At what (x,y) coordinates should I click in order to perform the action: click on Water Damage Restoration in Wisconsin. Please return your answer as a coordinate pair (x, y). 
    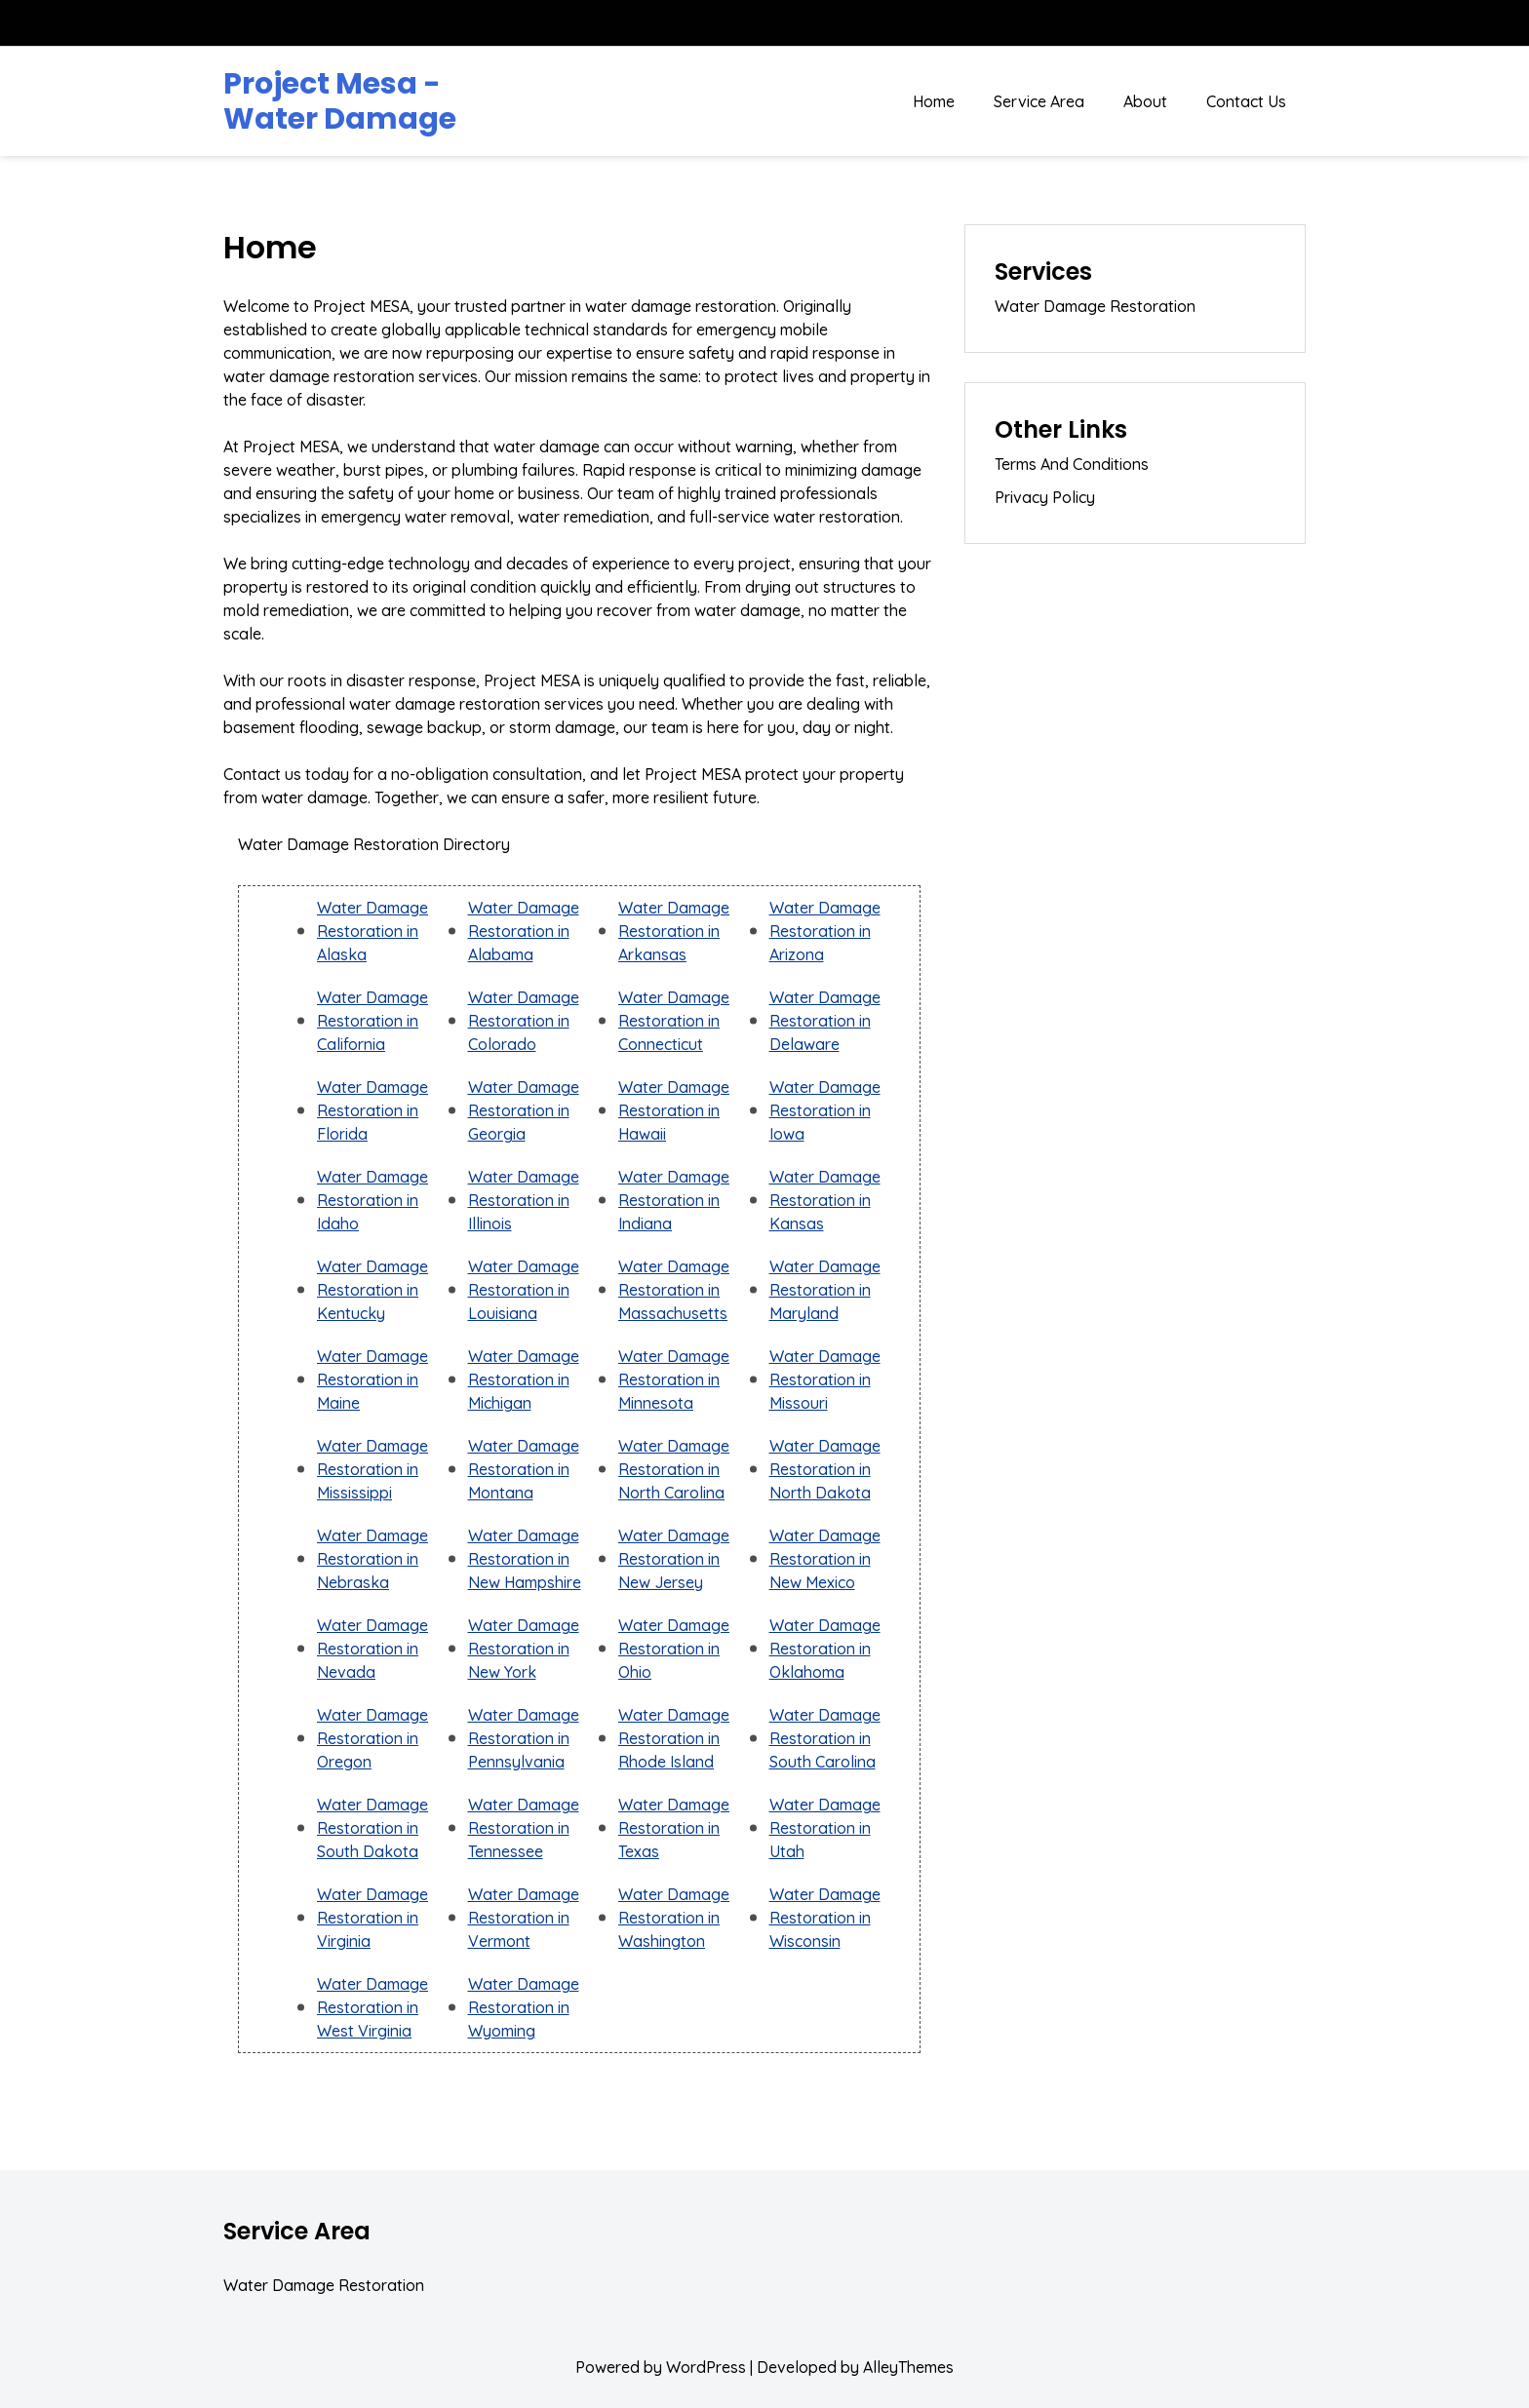
    Looking at the image, I should click on (825, 1917).